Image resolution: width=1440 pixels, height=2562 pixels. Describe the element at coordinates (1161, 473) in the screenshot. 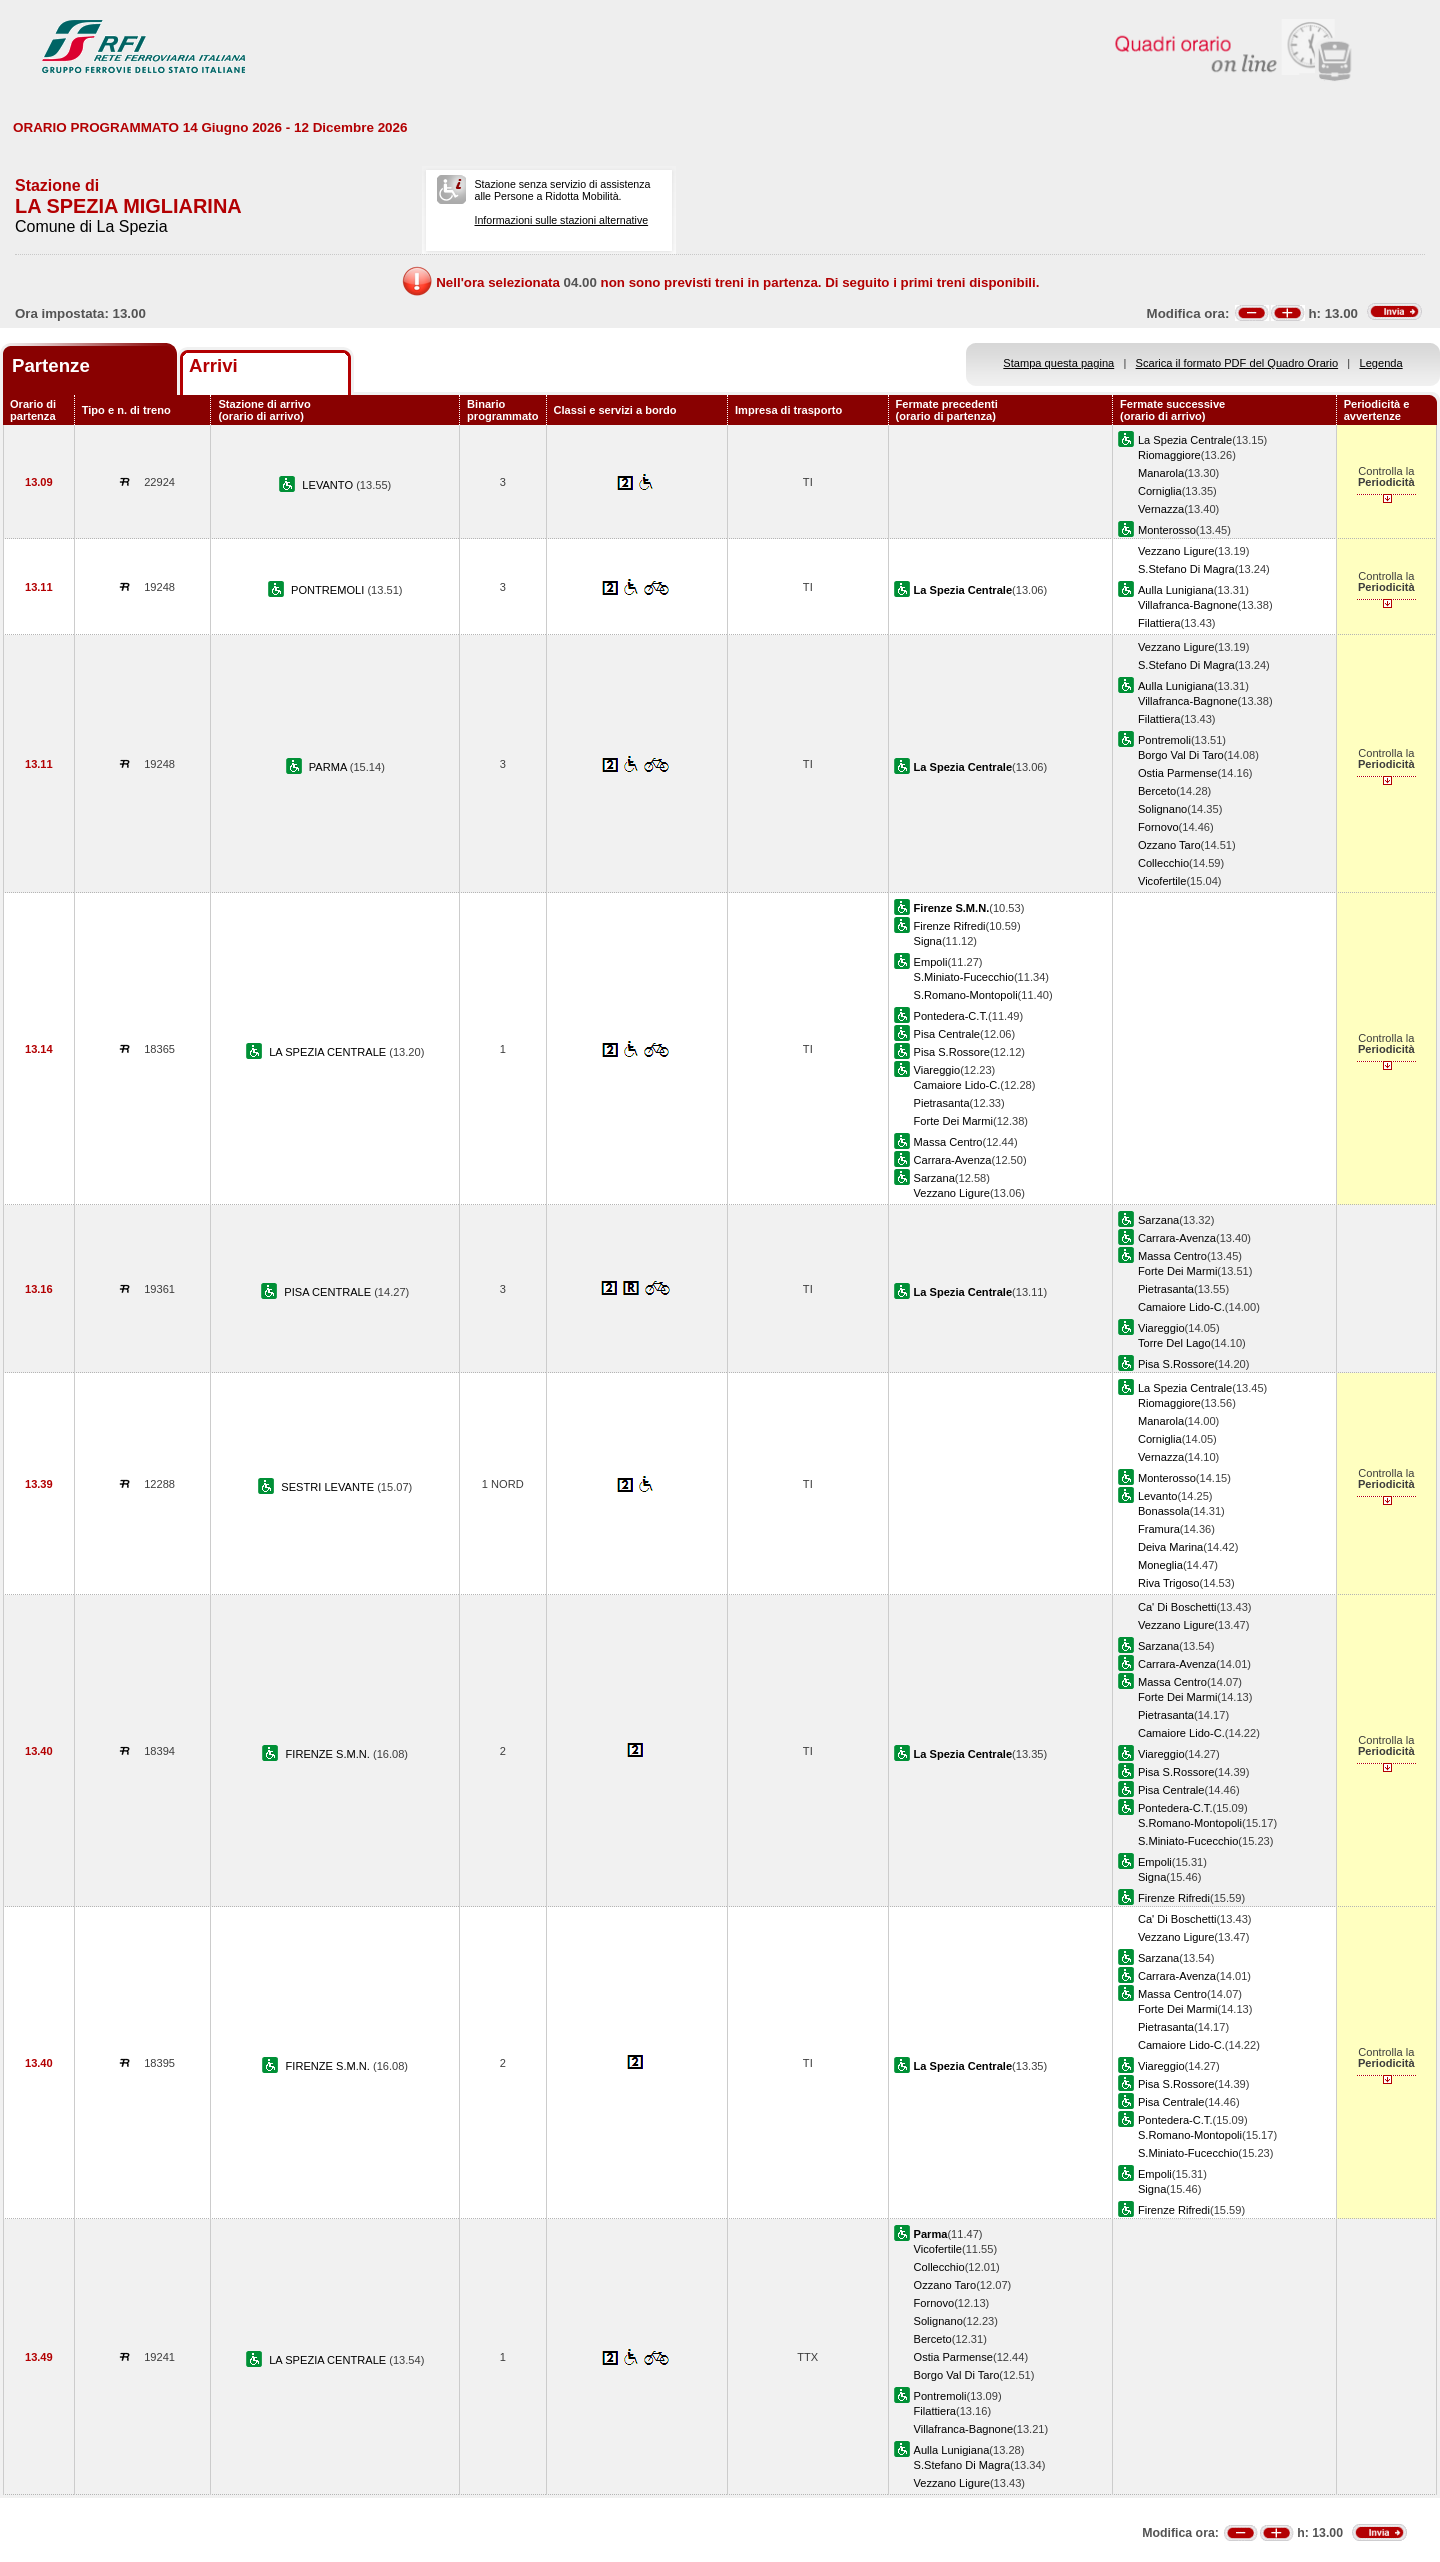

I see `Manarola` at that location.